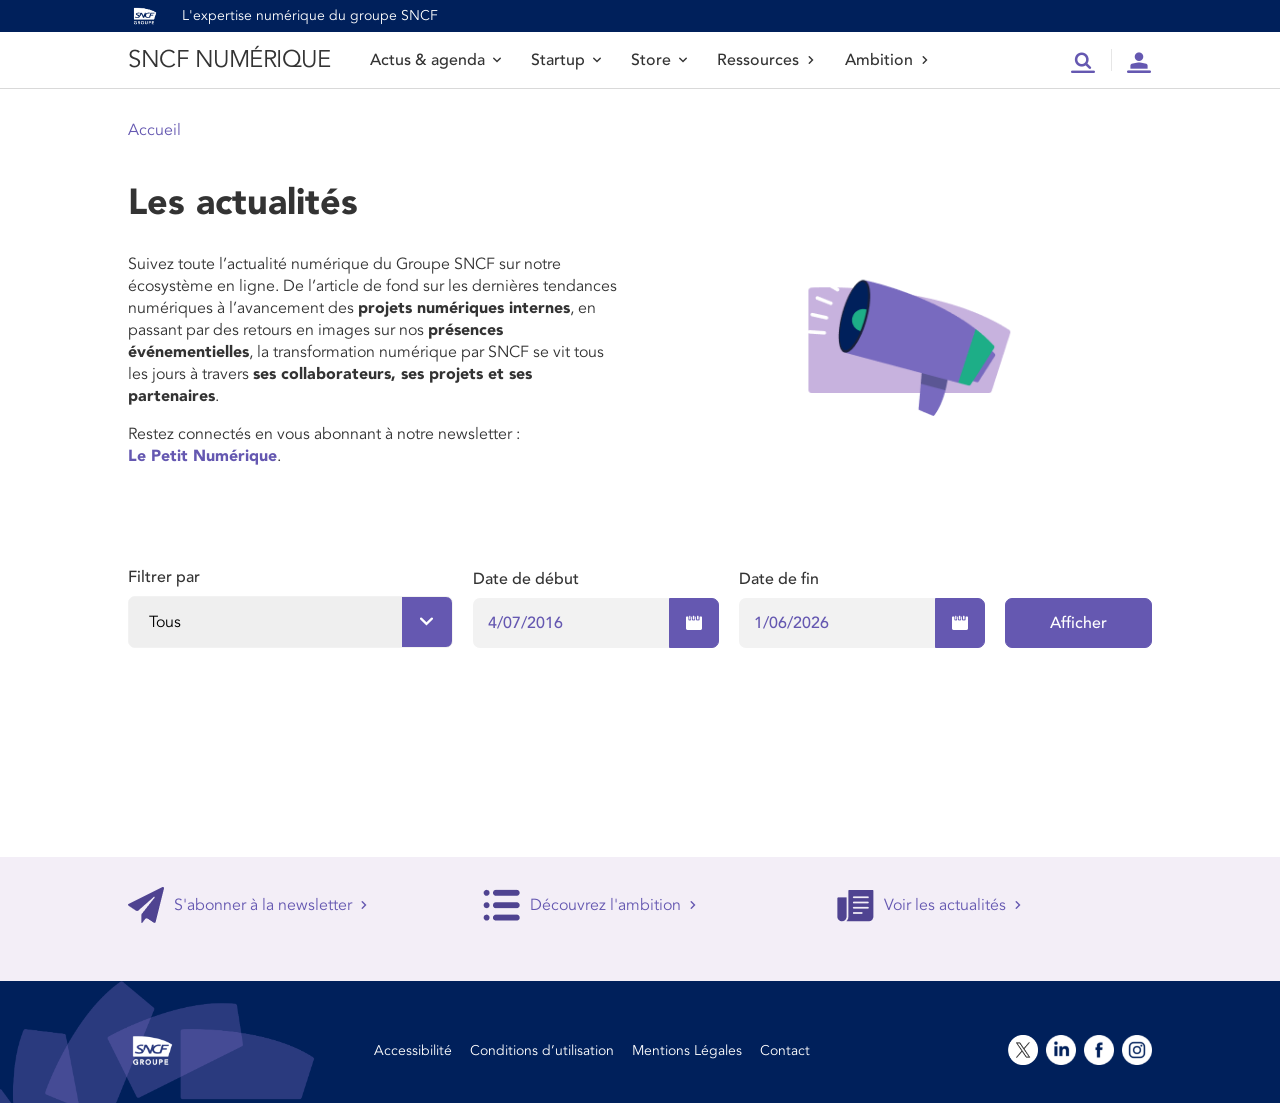 The image size is (1280, 1103). I want to click on Accessibilité, so click(413, 1050).